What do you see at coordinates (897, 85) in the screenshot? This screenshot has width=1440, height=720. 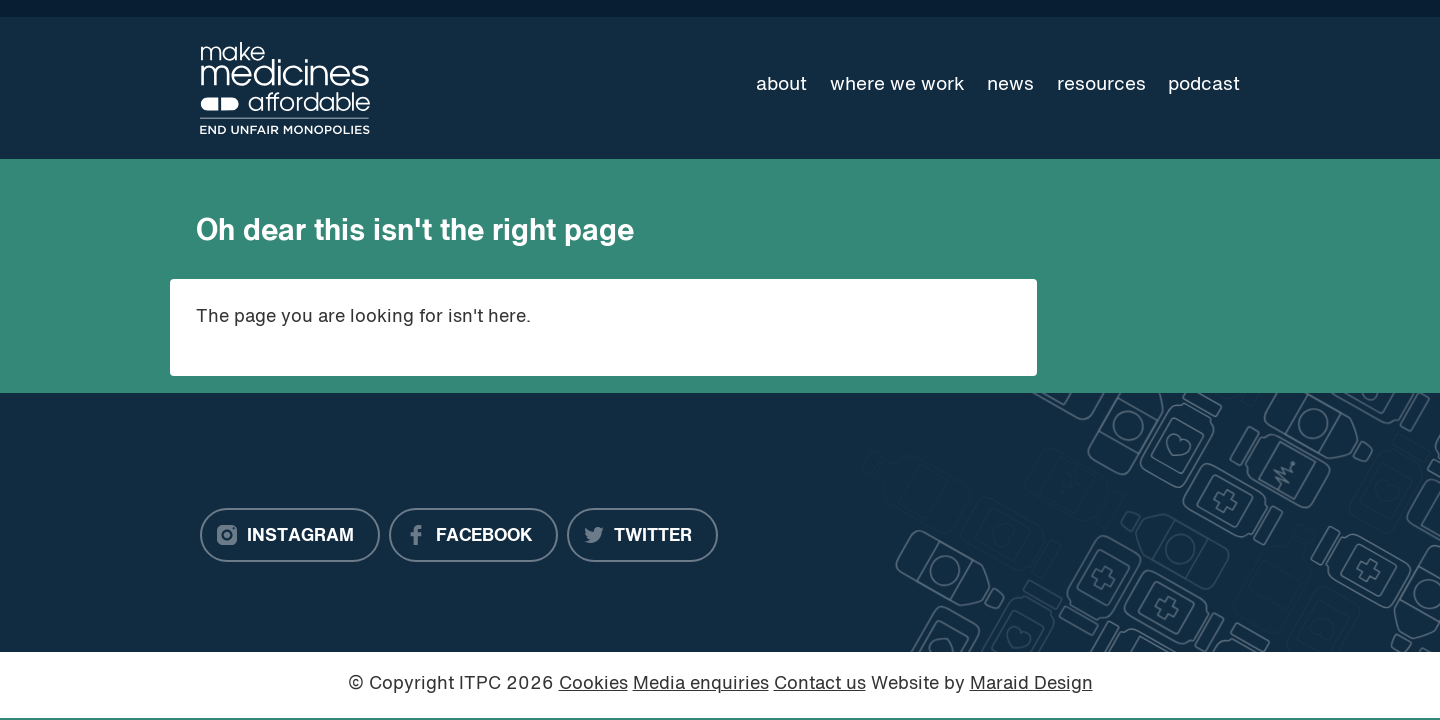 I see `Where we work` at bounding box center [897, 85].